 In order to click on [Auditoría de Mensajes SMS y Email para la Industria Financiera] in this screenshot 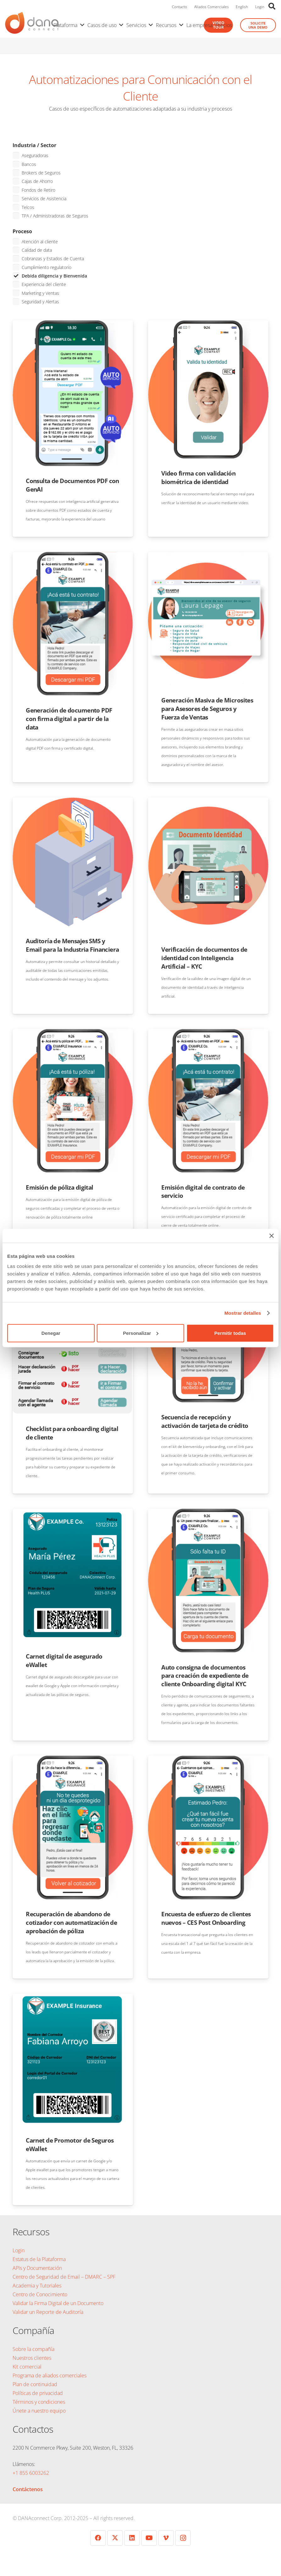, I will do `click(73, 801)`.